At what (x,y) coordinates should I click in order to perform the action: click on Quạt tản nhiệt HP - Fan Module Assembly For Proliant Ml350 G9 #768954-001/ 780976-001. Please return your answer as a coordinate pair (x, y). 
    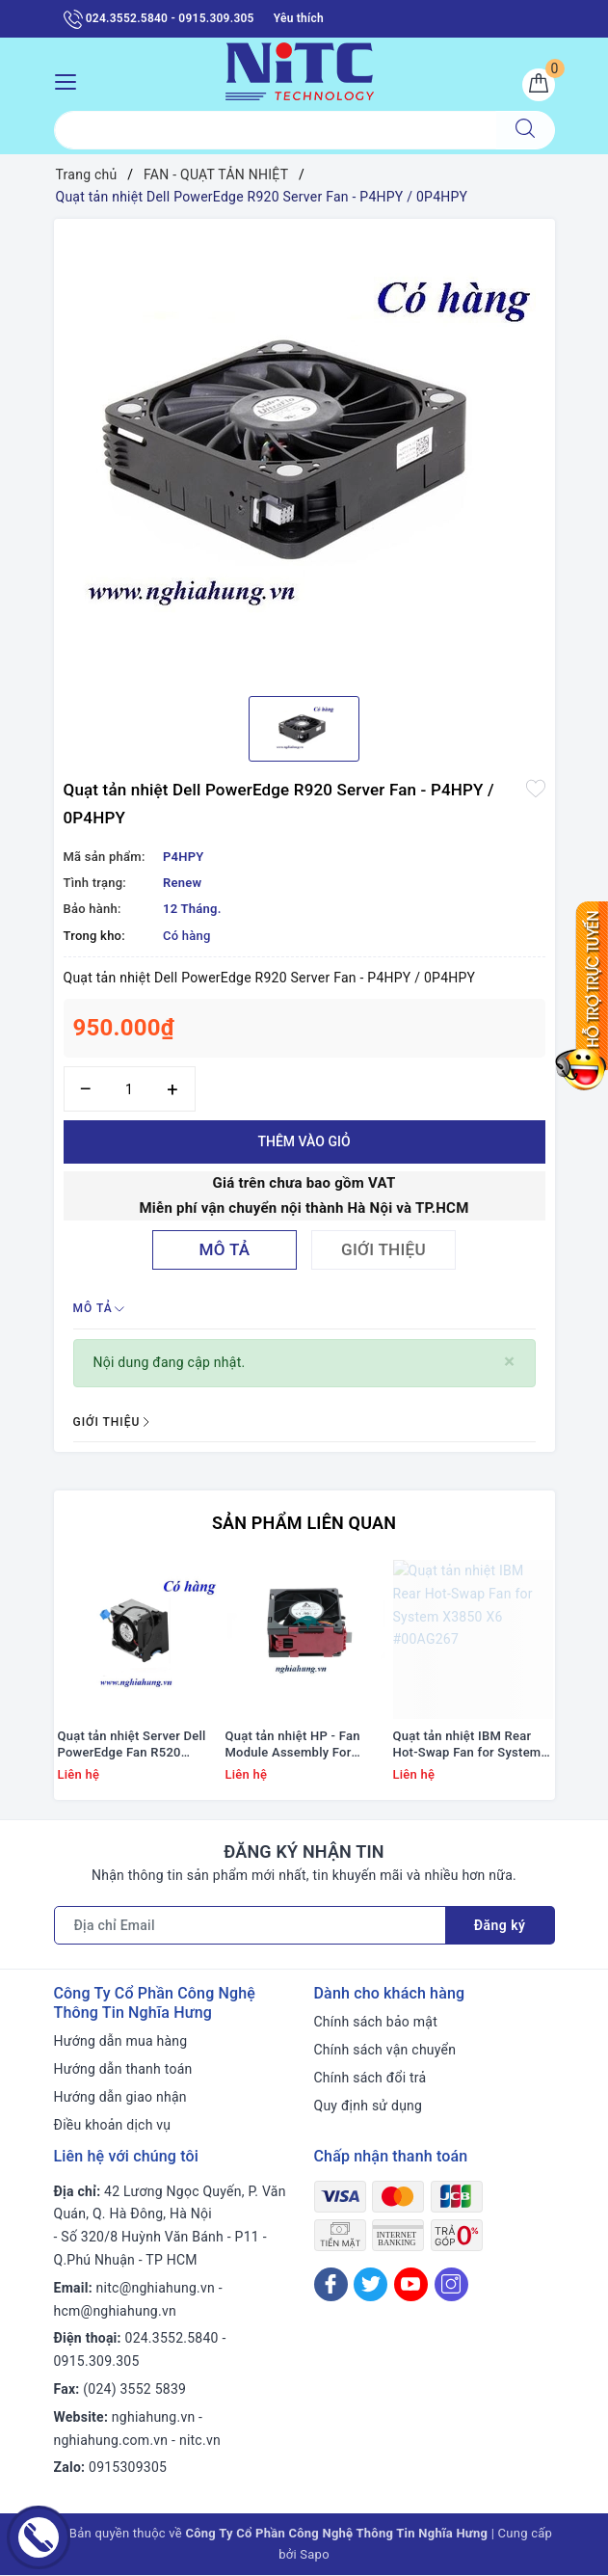
    Looking at the image, I should click on (304, 1746).